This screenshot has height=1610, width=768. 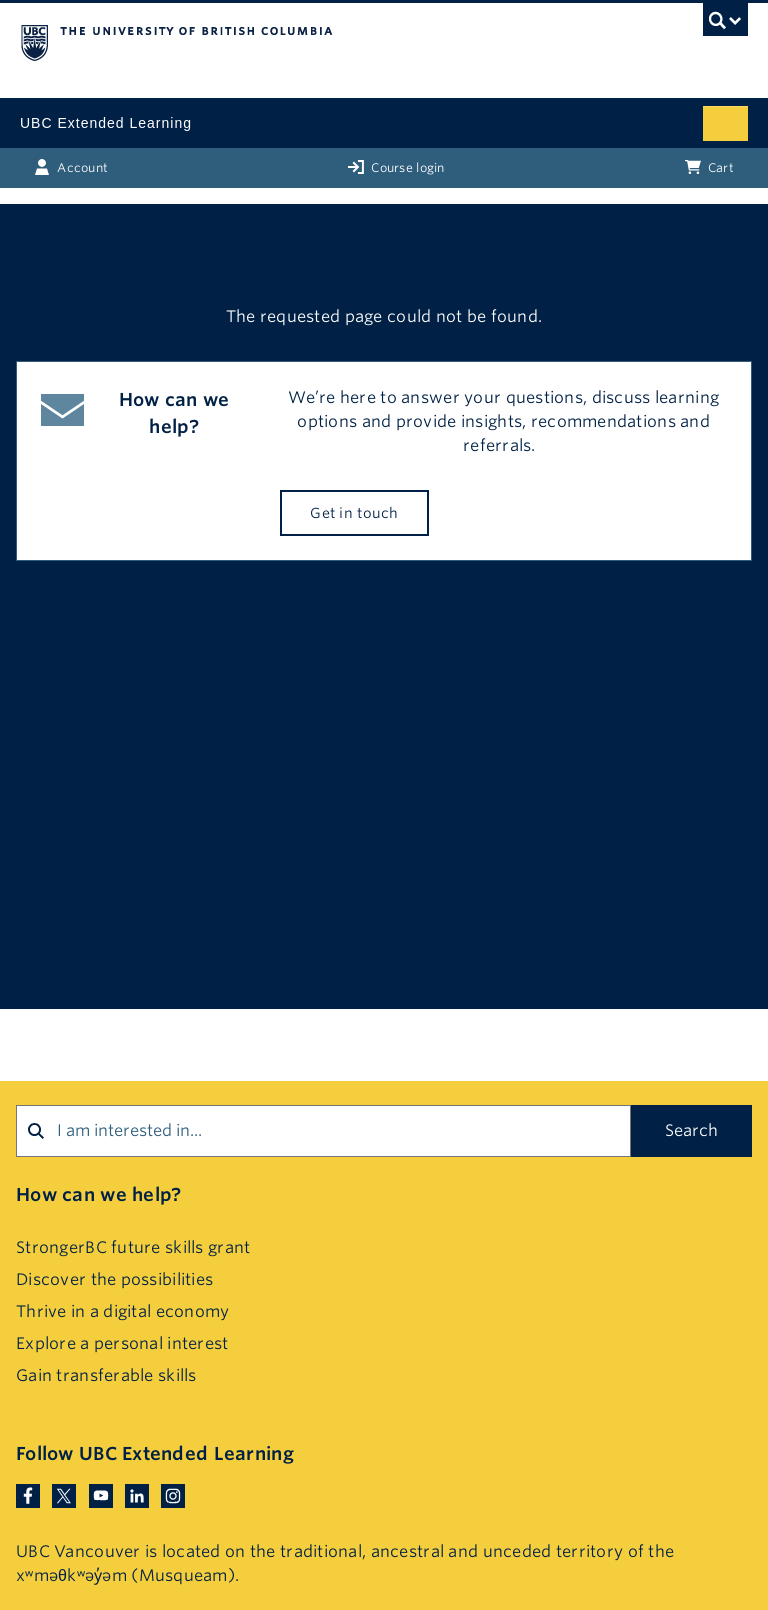 What do you see at coordinates (725, 123) in the screenshot?
I see `[Mobile menu toggle]` at bounding box center [725, 123].